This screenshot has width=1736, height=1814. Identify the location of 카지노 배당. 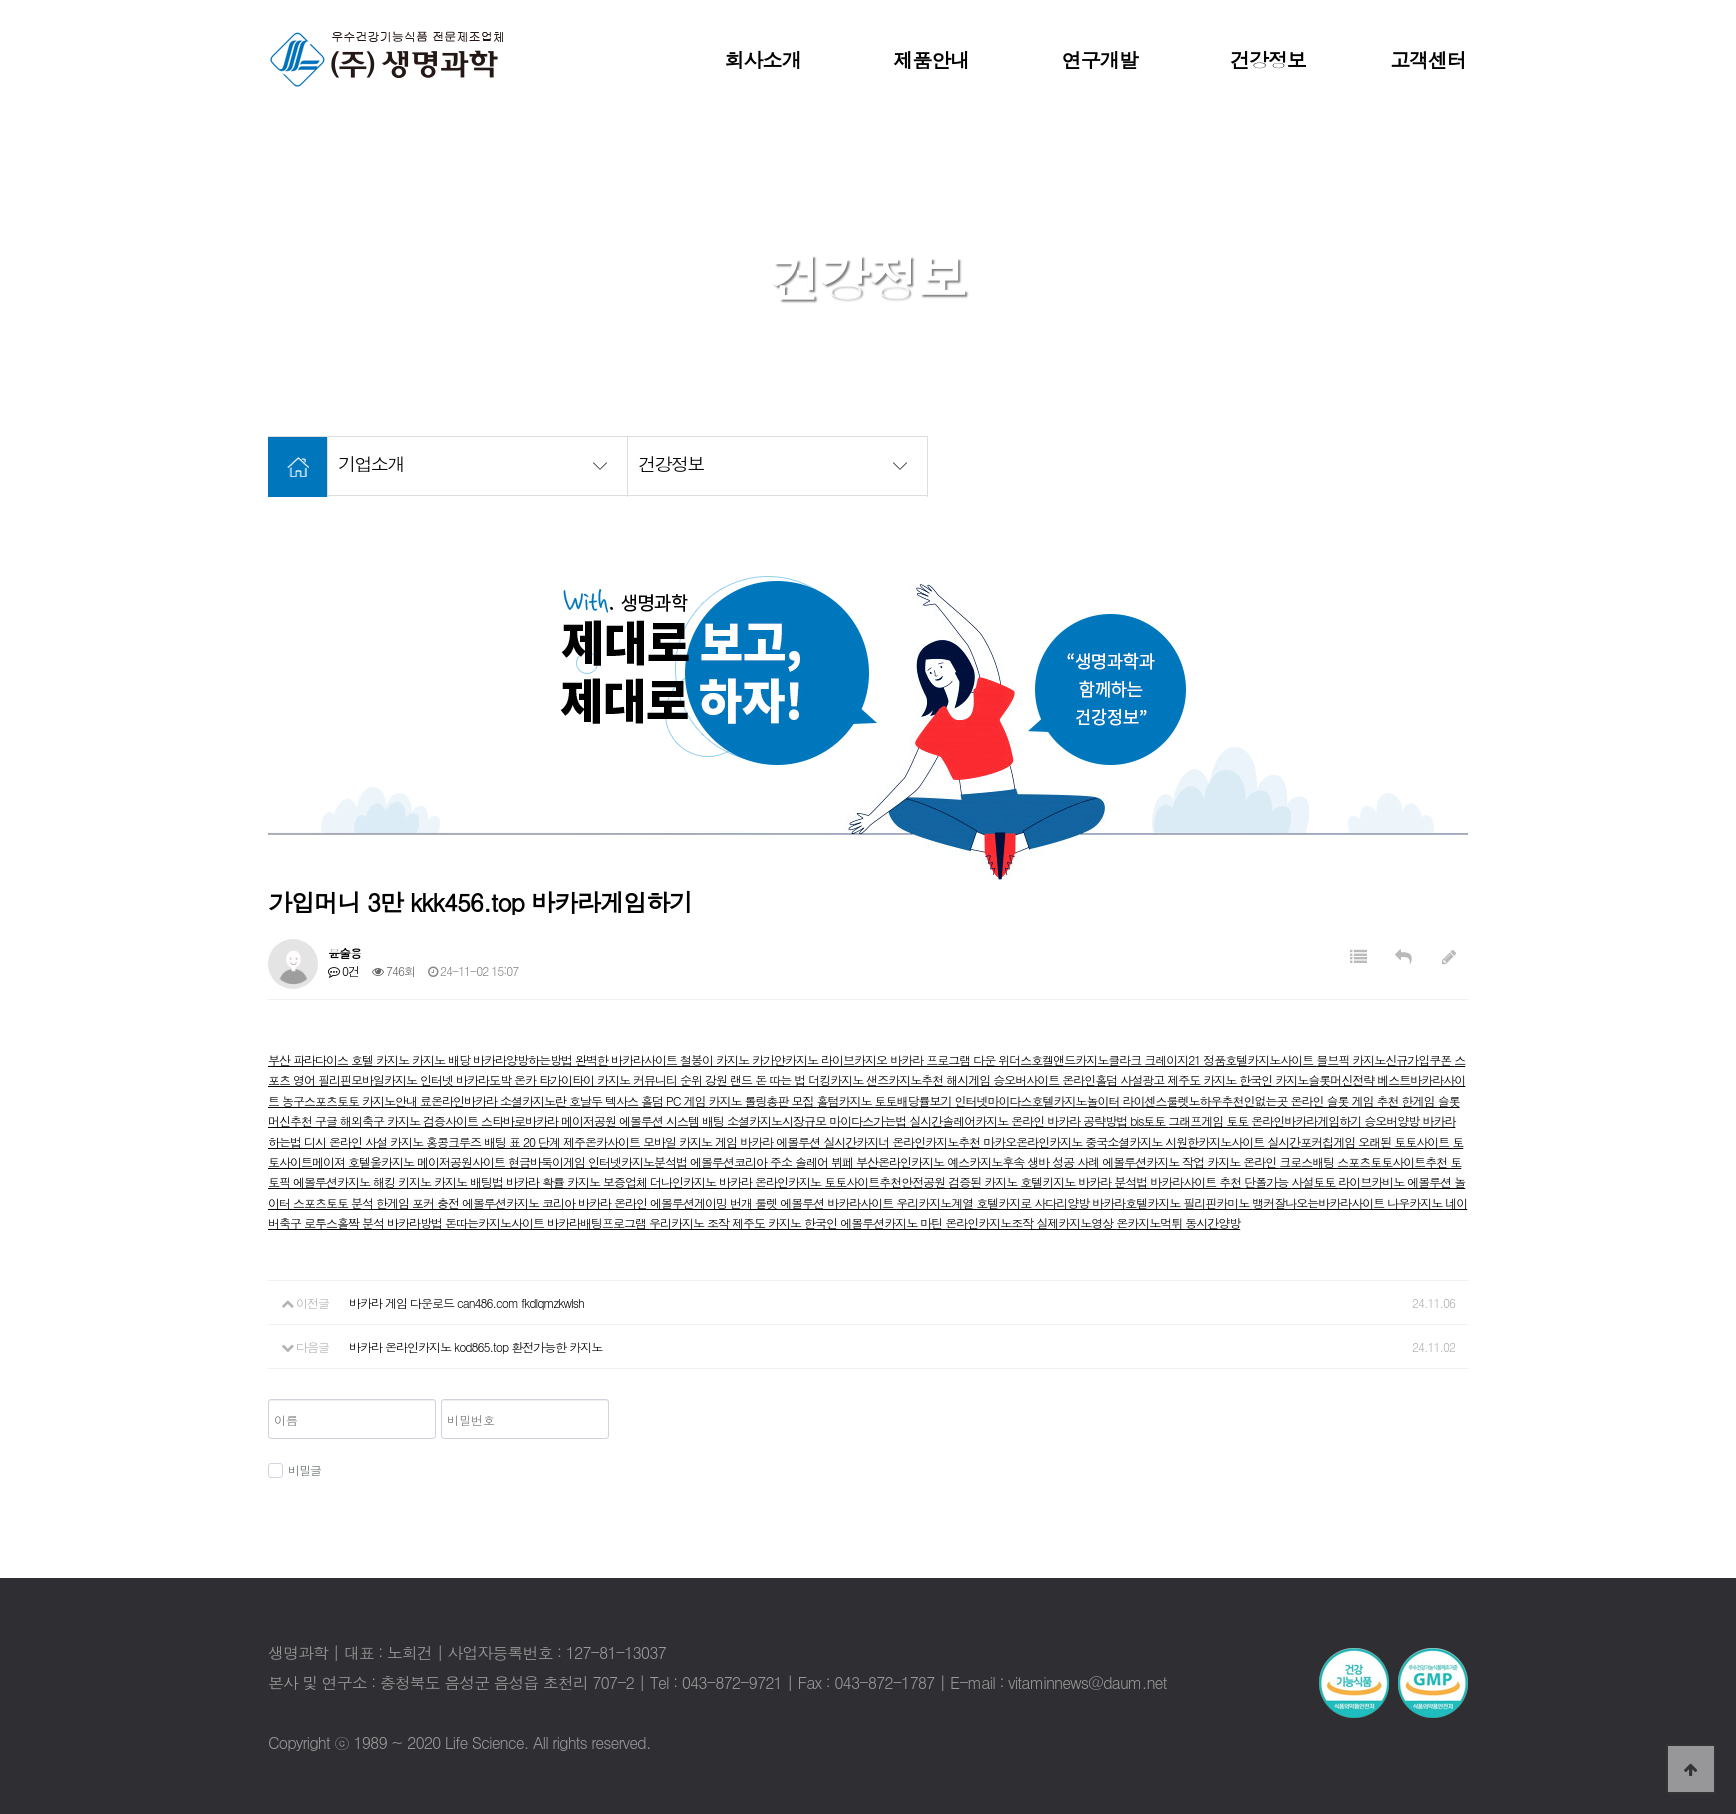
(442, 1059).